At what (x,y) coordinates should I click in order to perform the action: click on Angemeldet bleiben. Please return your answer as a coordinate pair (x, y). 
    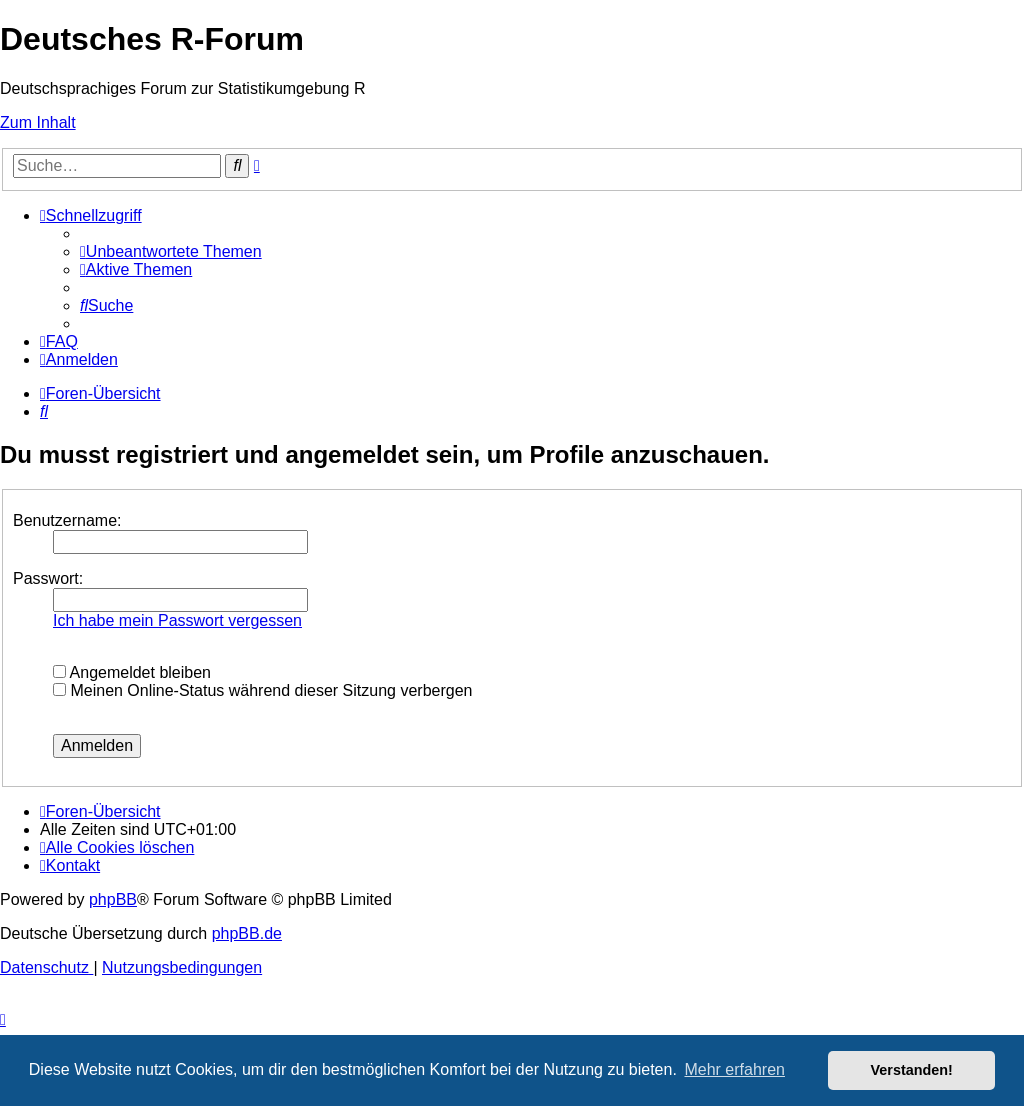
    Looking at the image, I should click on (132, 672).